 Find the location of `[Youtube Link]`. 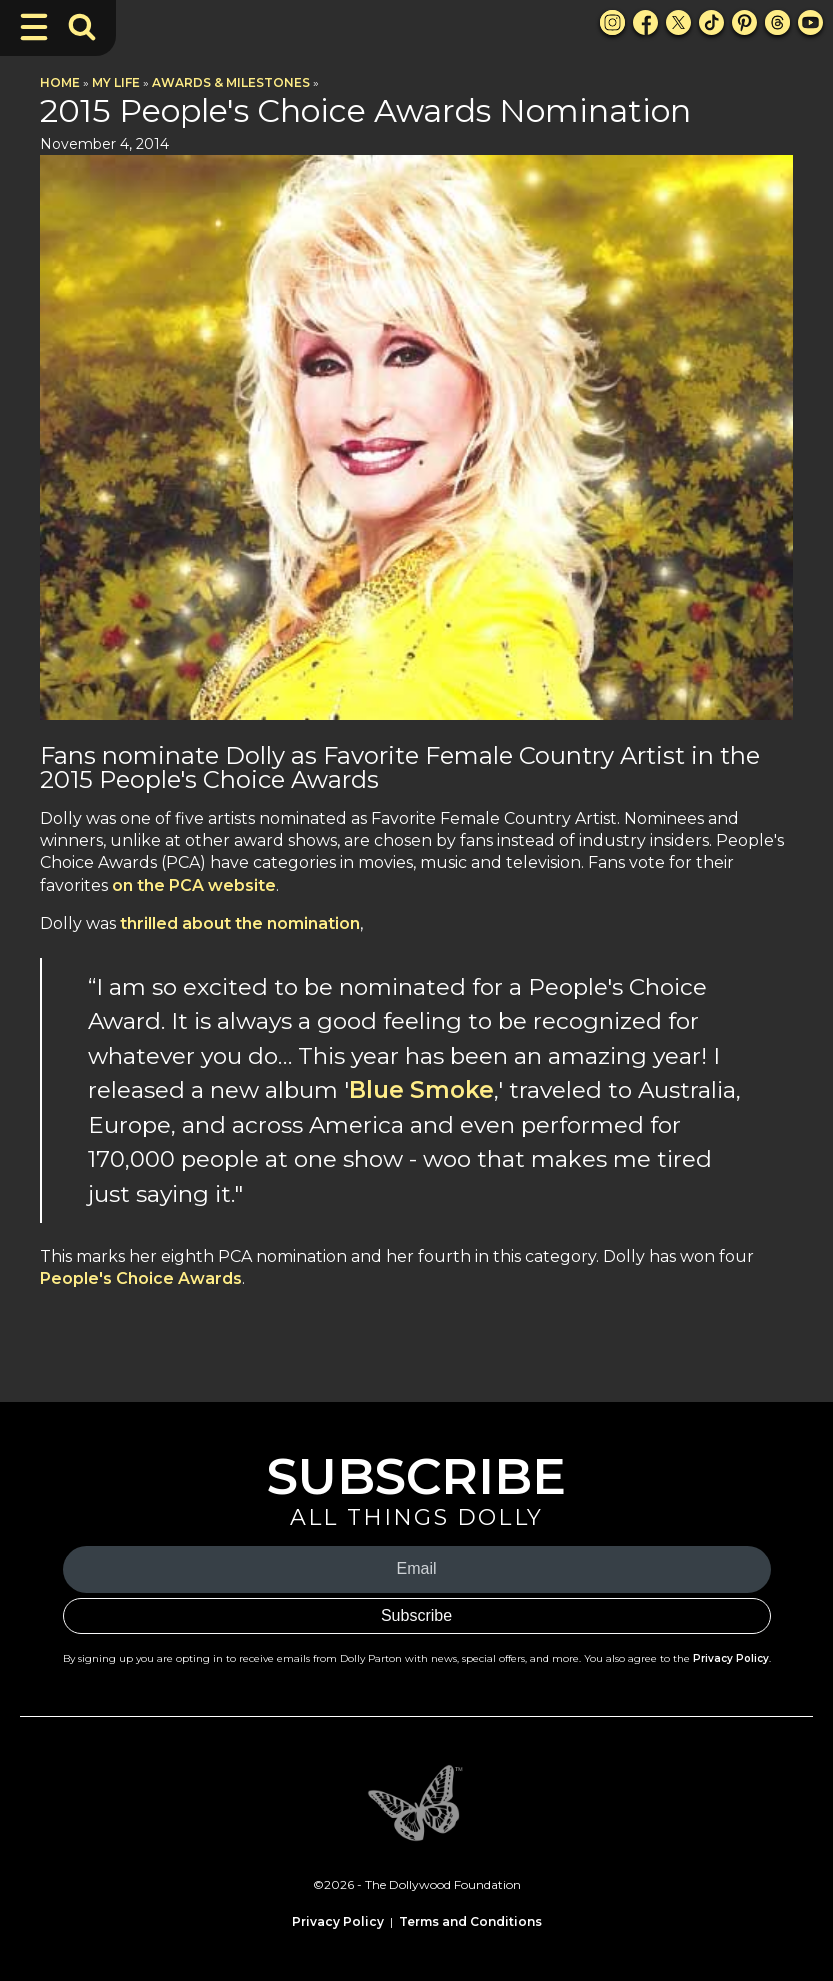

[Youtube Link] is located at coordinates (810, 22).